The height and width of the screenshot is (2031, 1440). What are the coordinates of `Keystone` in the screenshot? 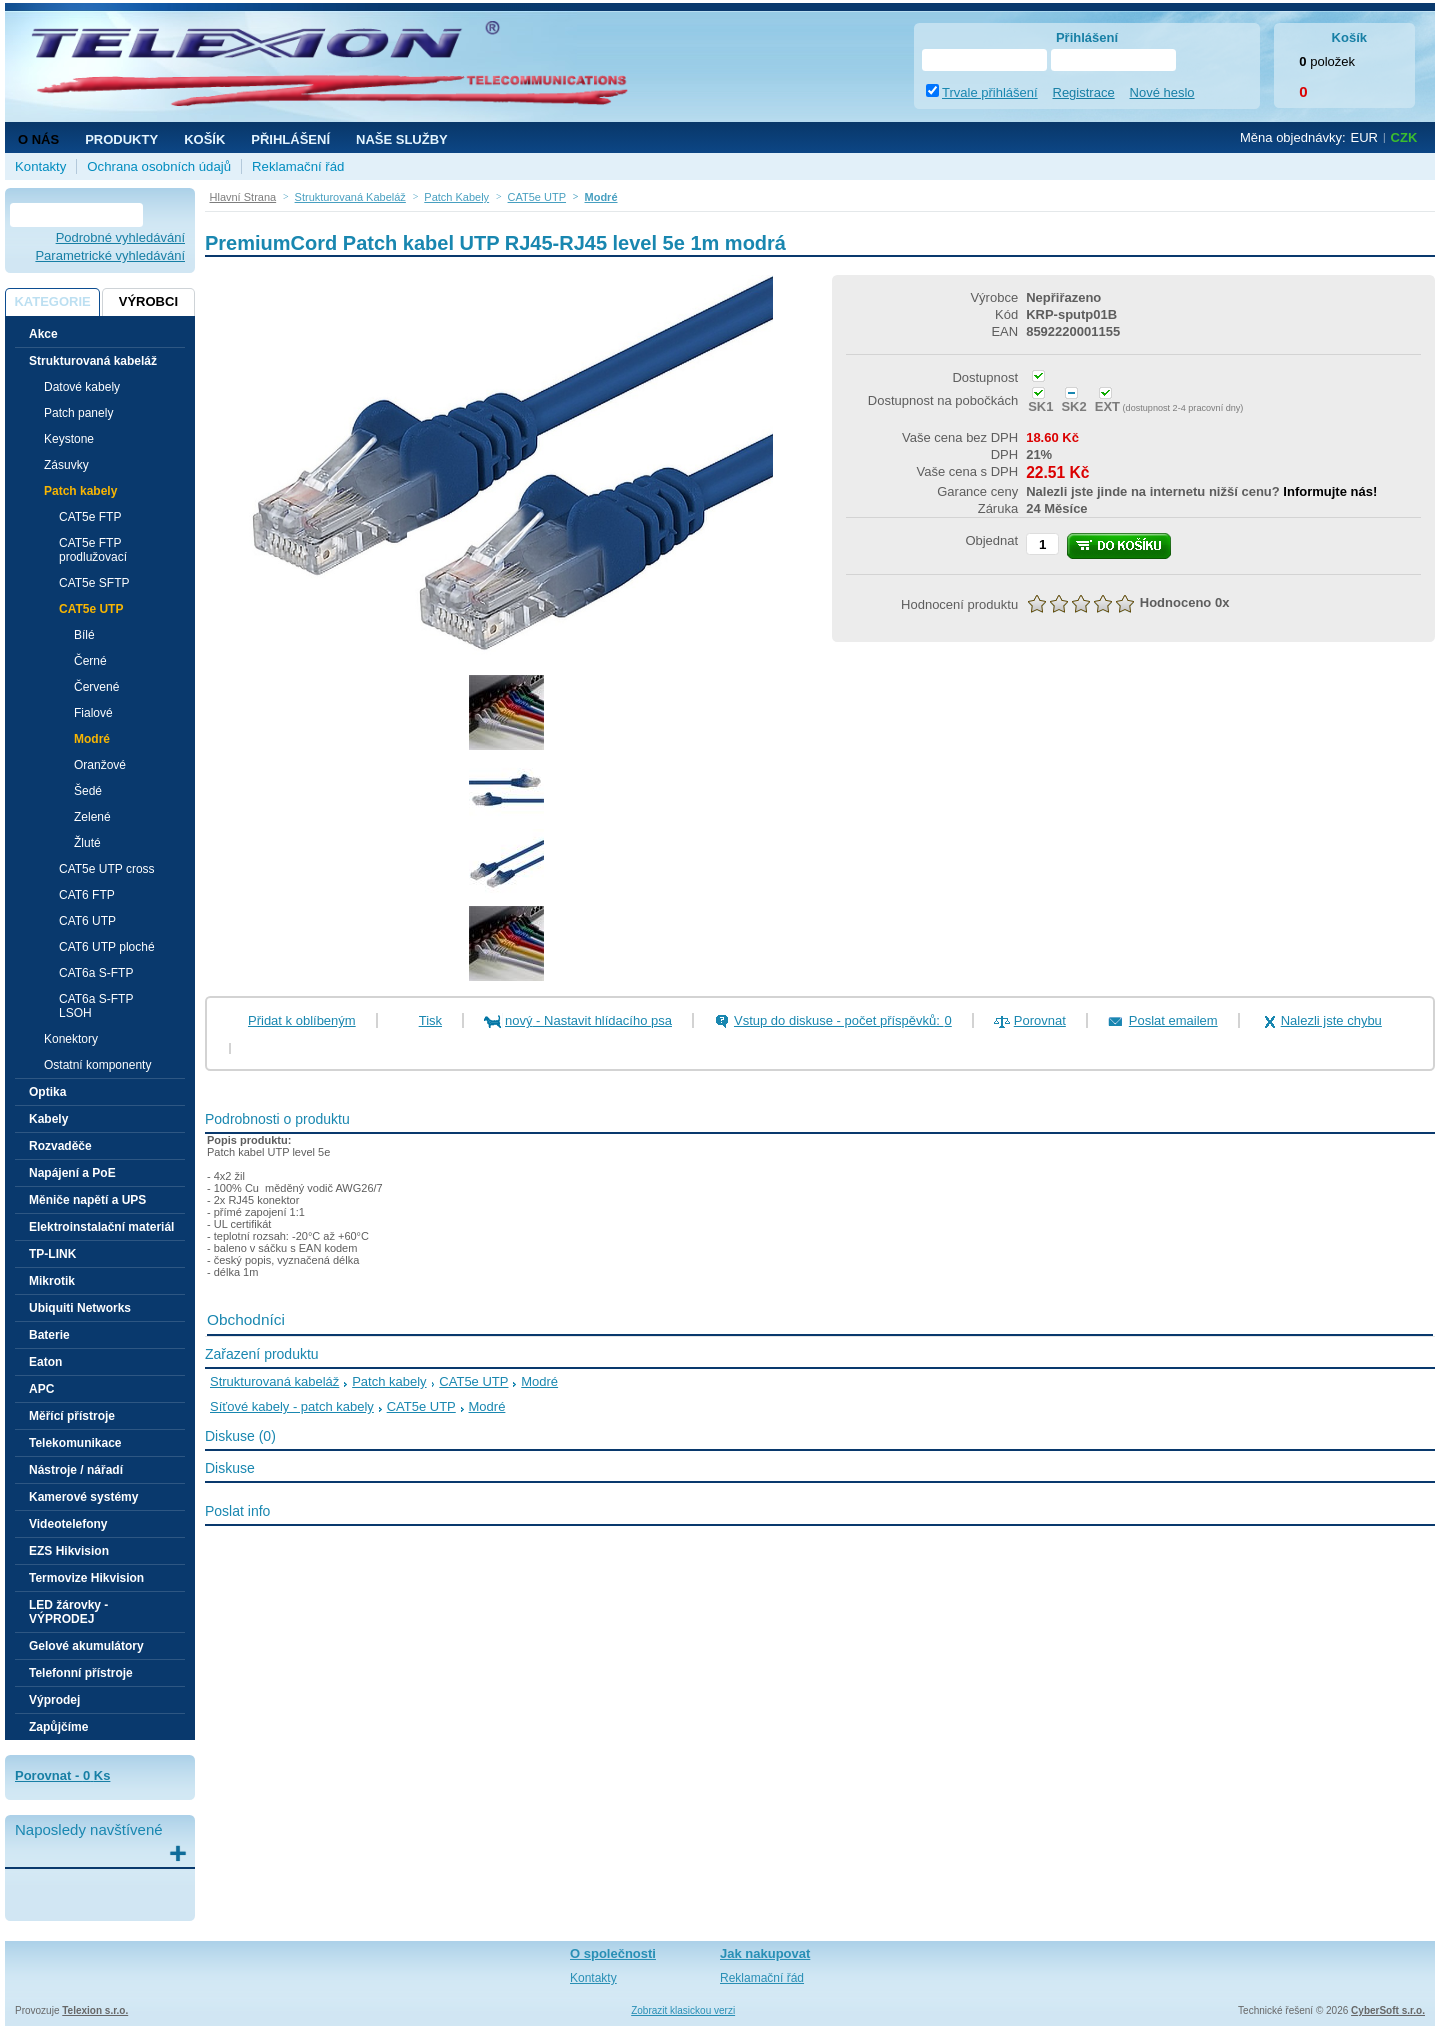 It's located at (69, 439).